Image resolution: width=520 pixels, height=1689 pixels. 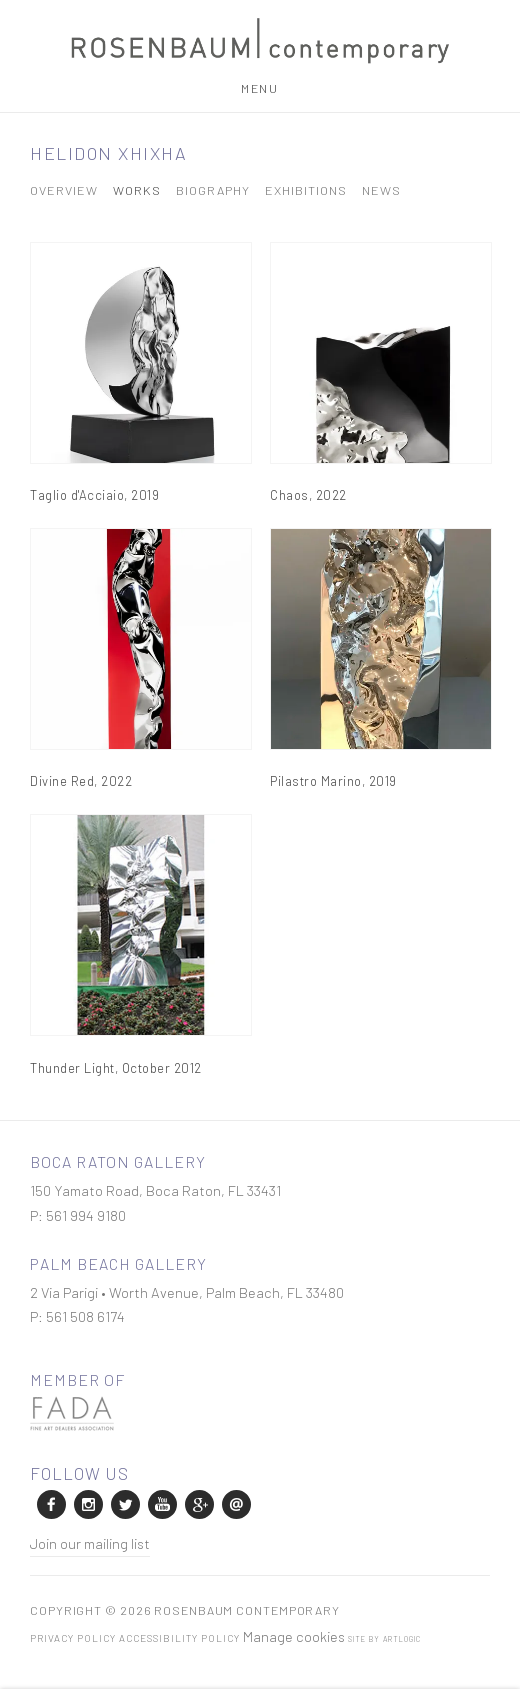 I want to click on News [Link to Helidon Xhixha News], so click(x=381, y=190).